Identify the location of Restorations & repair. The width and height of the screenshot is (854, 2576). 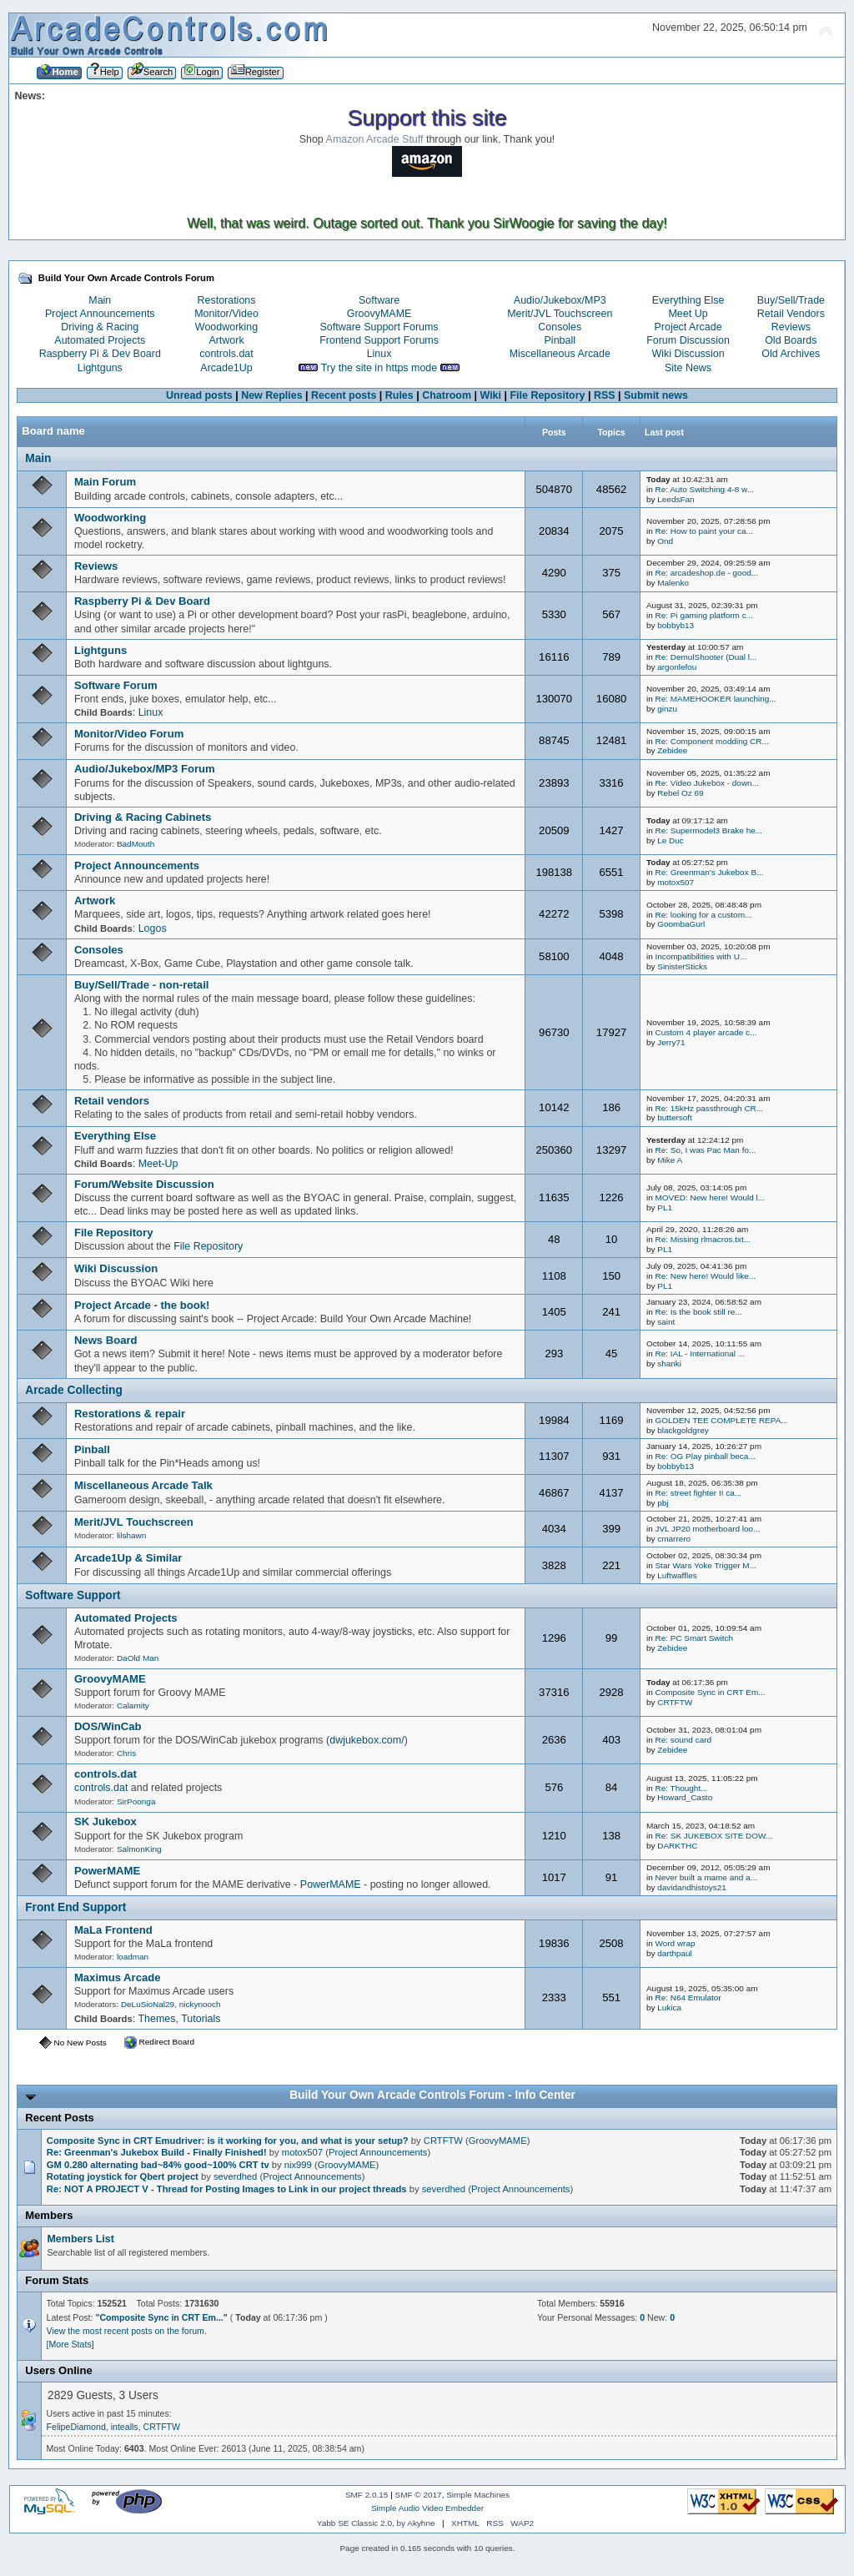
(129, 1413).